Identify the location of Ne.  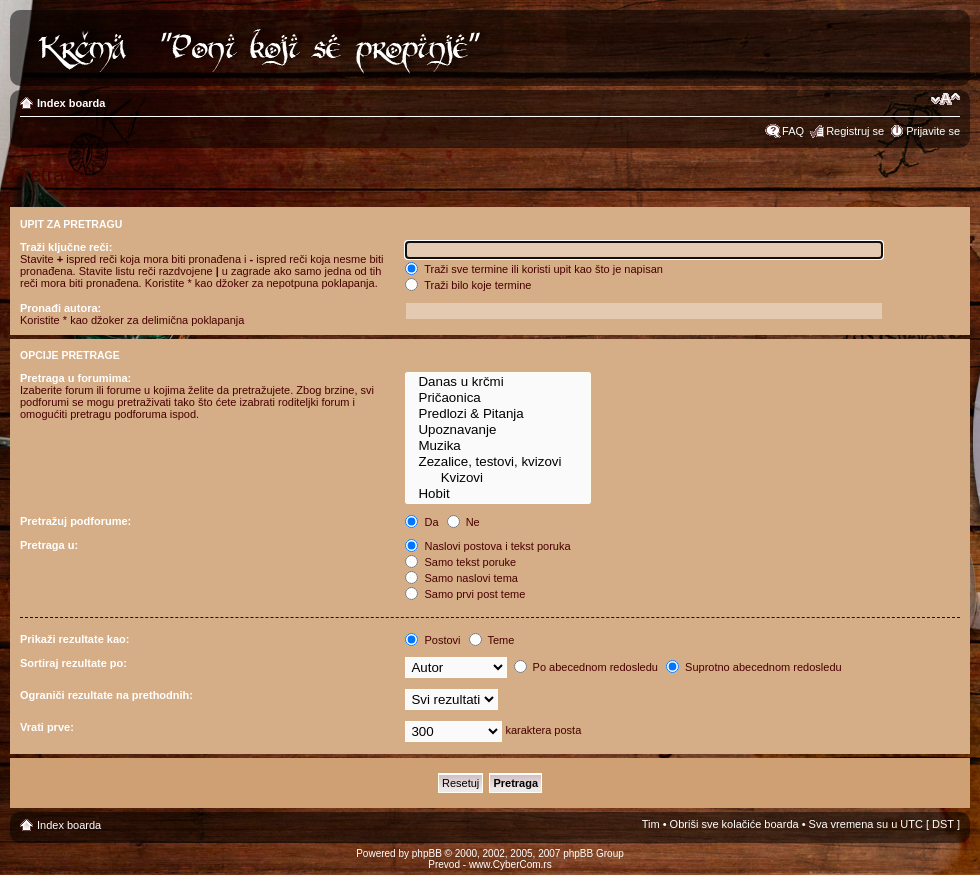
(463, 522).